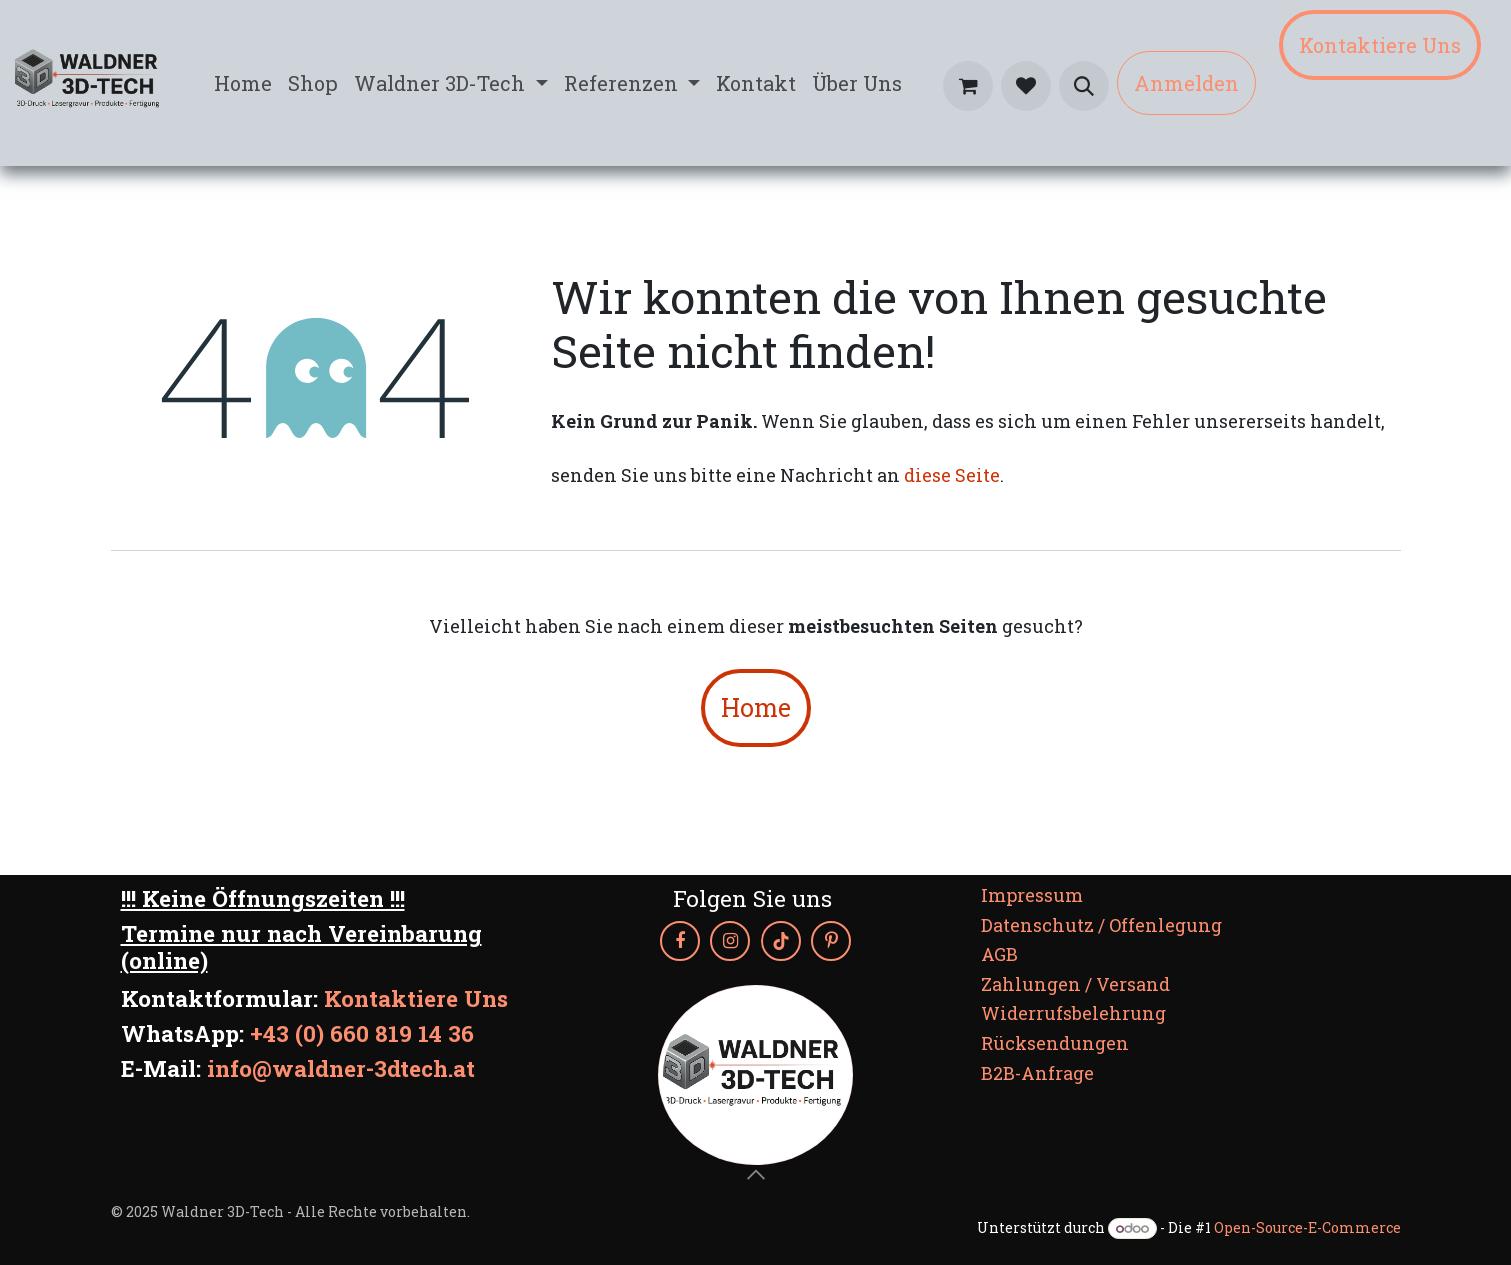 The width and height of the screenshot is (1511, 1265). Describe the element at coordinates (1075, 984) in the screenshot. I see `Zahlungen / Versand` at that location.